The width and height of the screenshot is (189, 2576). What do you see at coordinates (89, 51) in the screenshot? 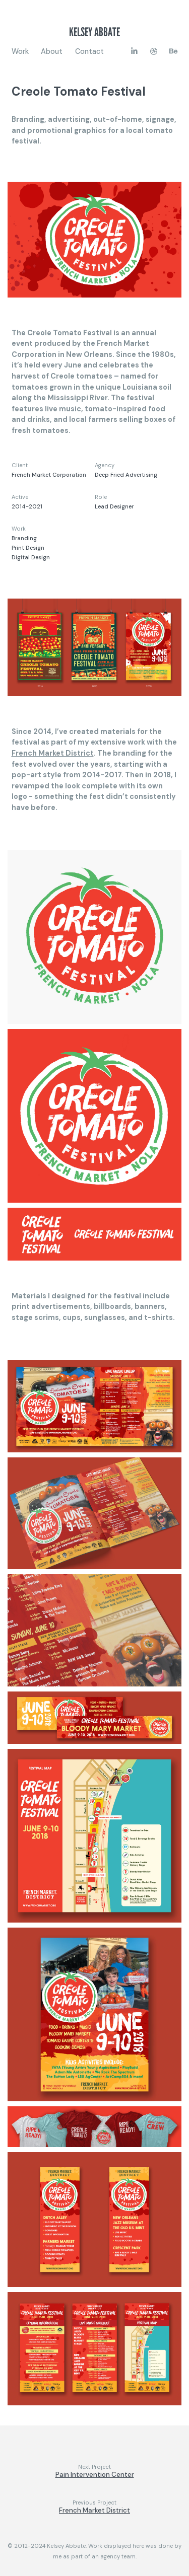
I see `Contact` at bounding box center [89, 51].